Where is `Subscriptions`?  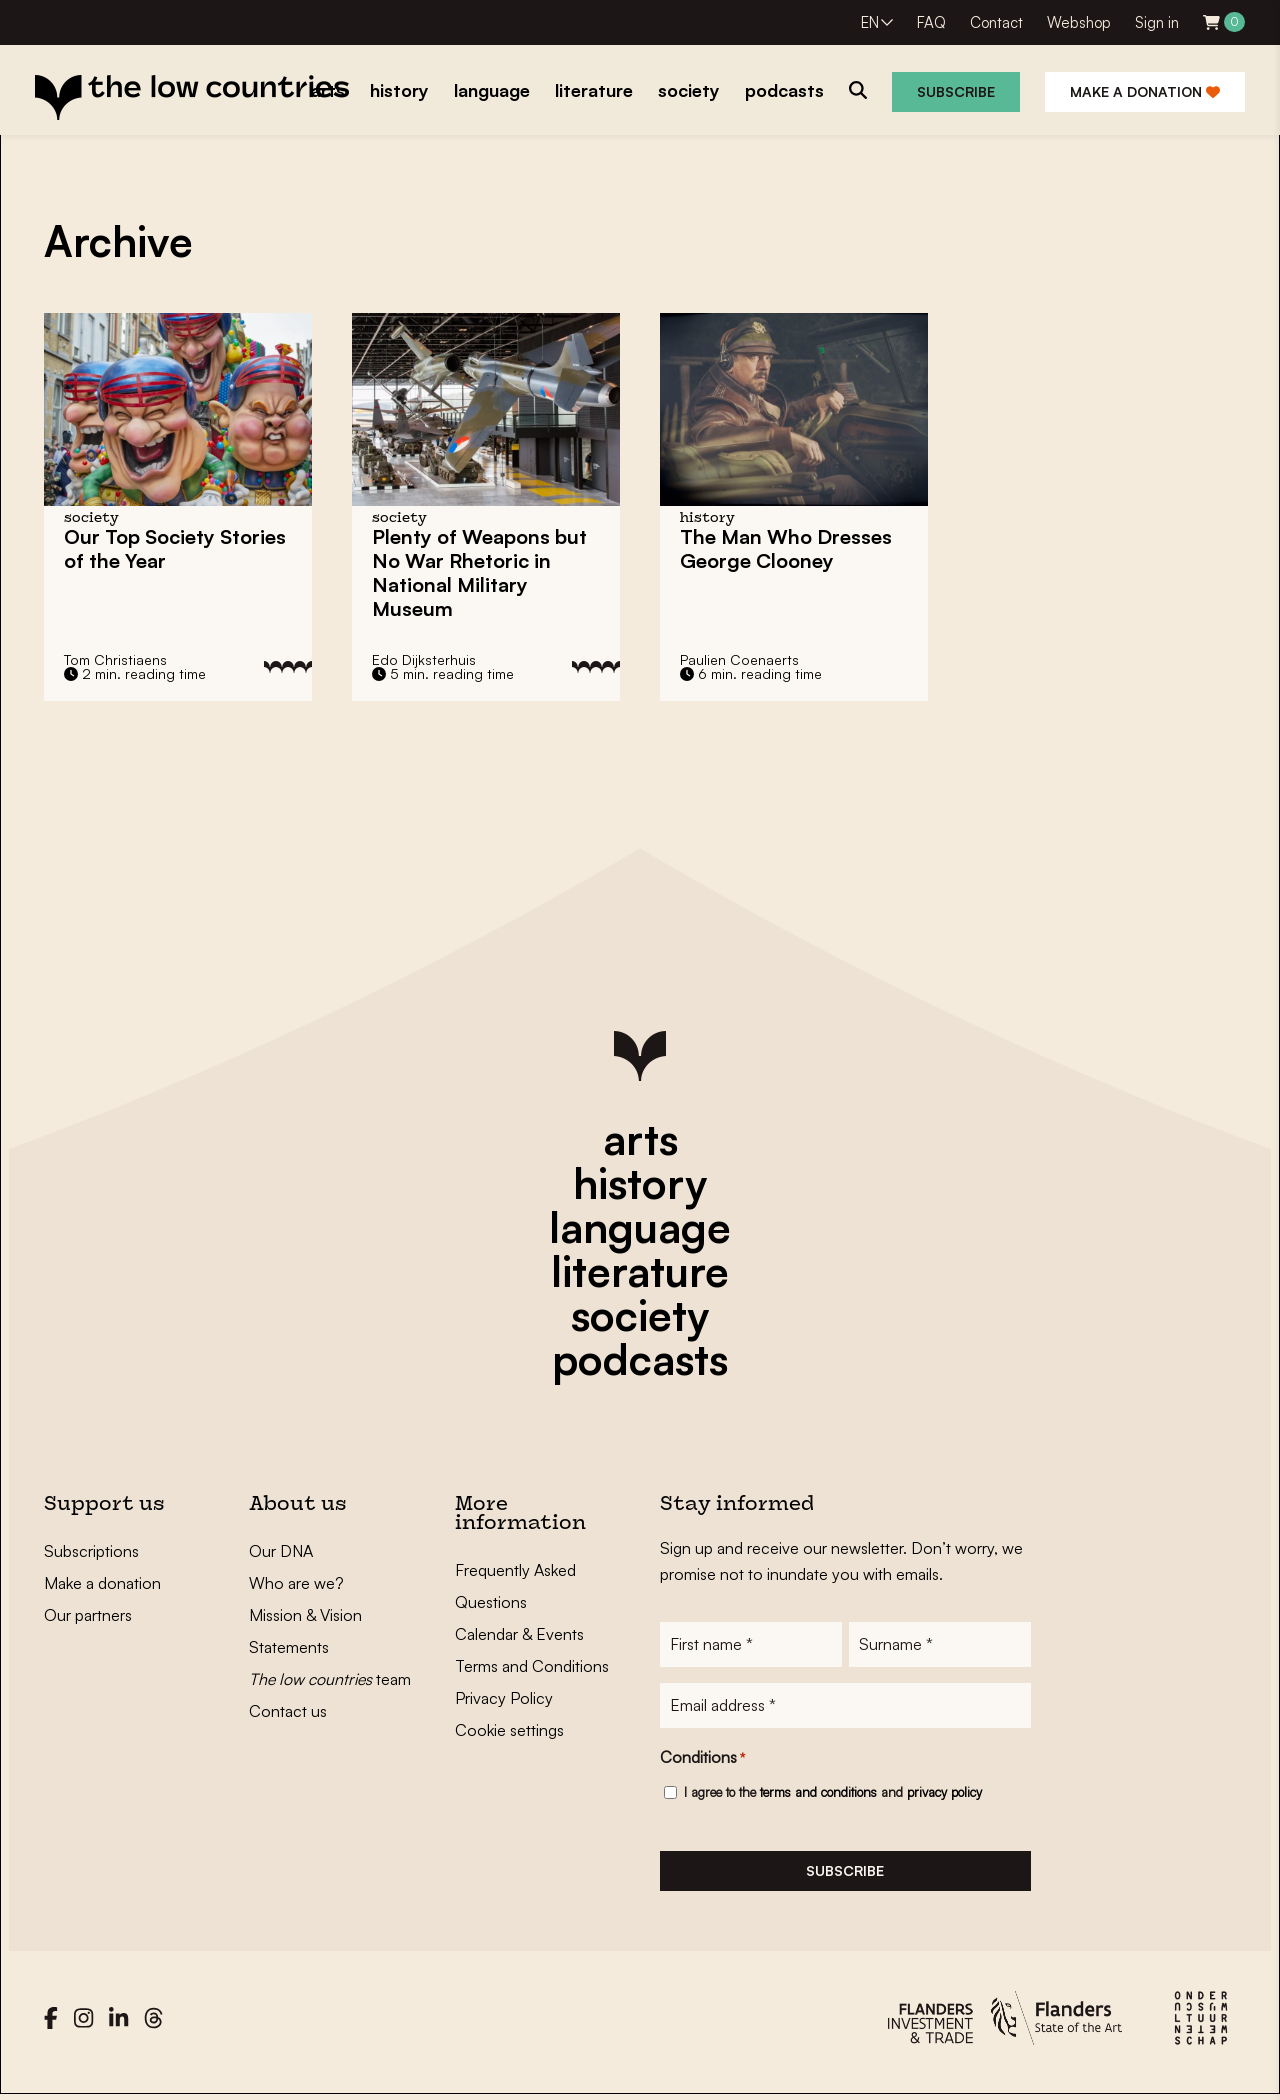
Subscriptions is located at coordinates (91, 1551).